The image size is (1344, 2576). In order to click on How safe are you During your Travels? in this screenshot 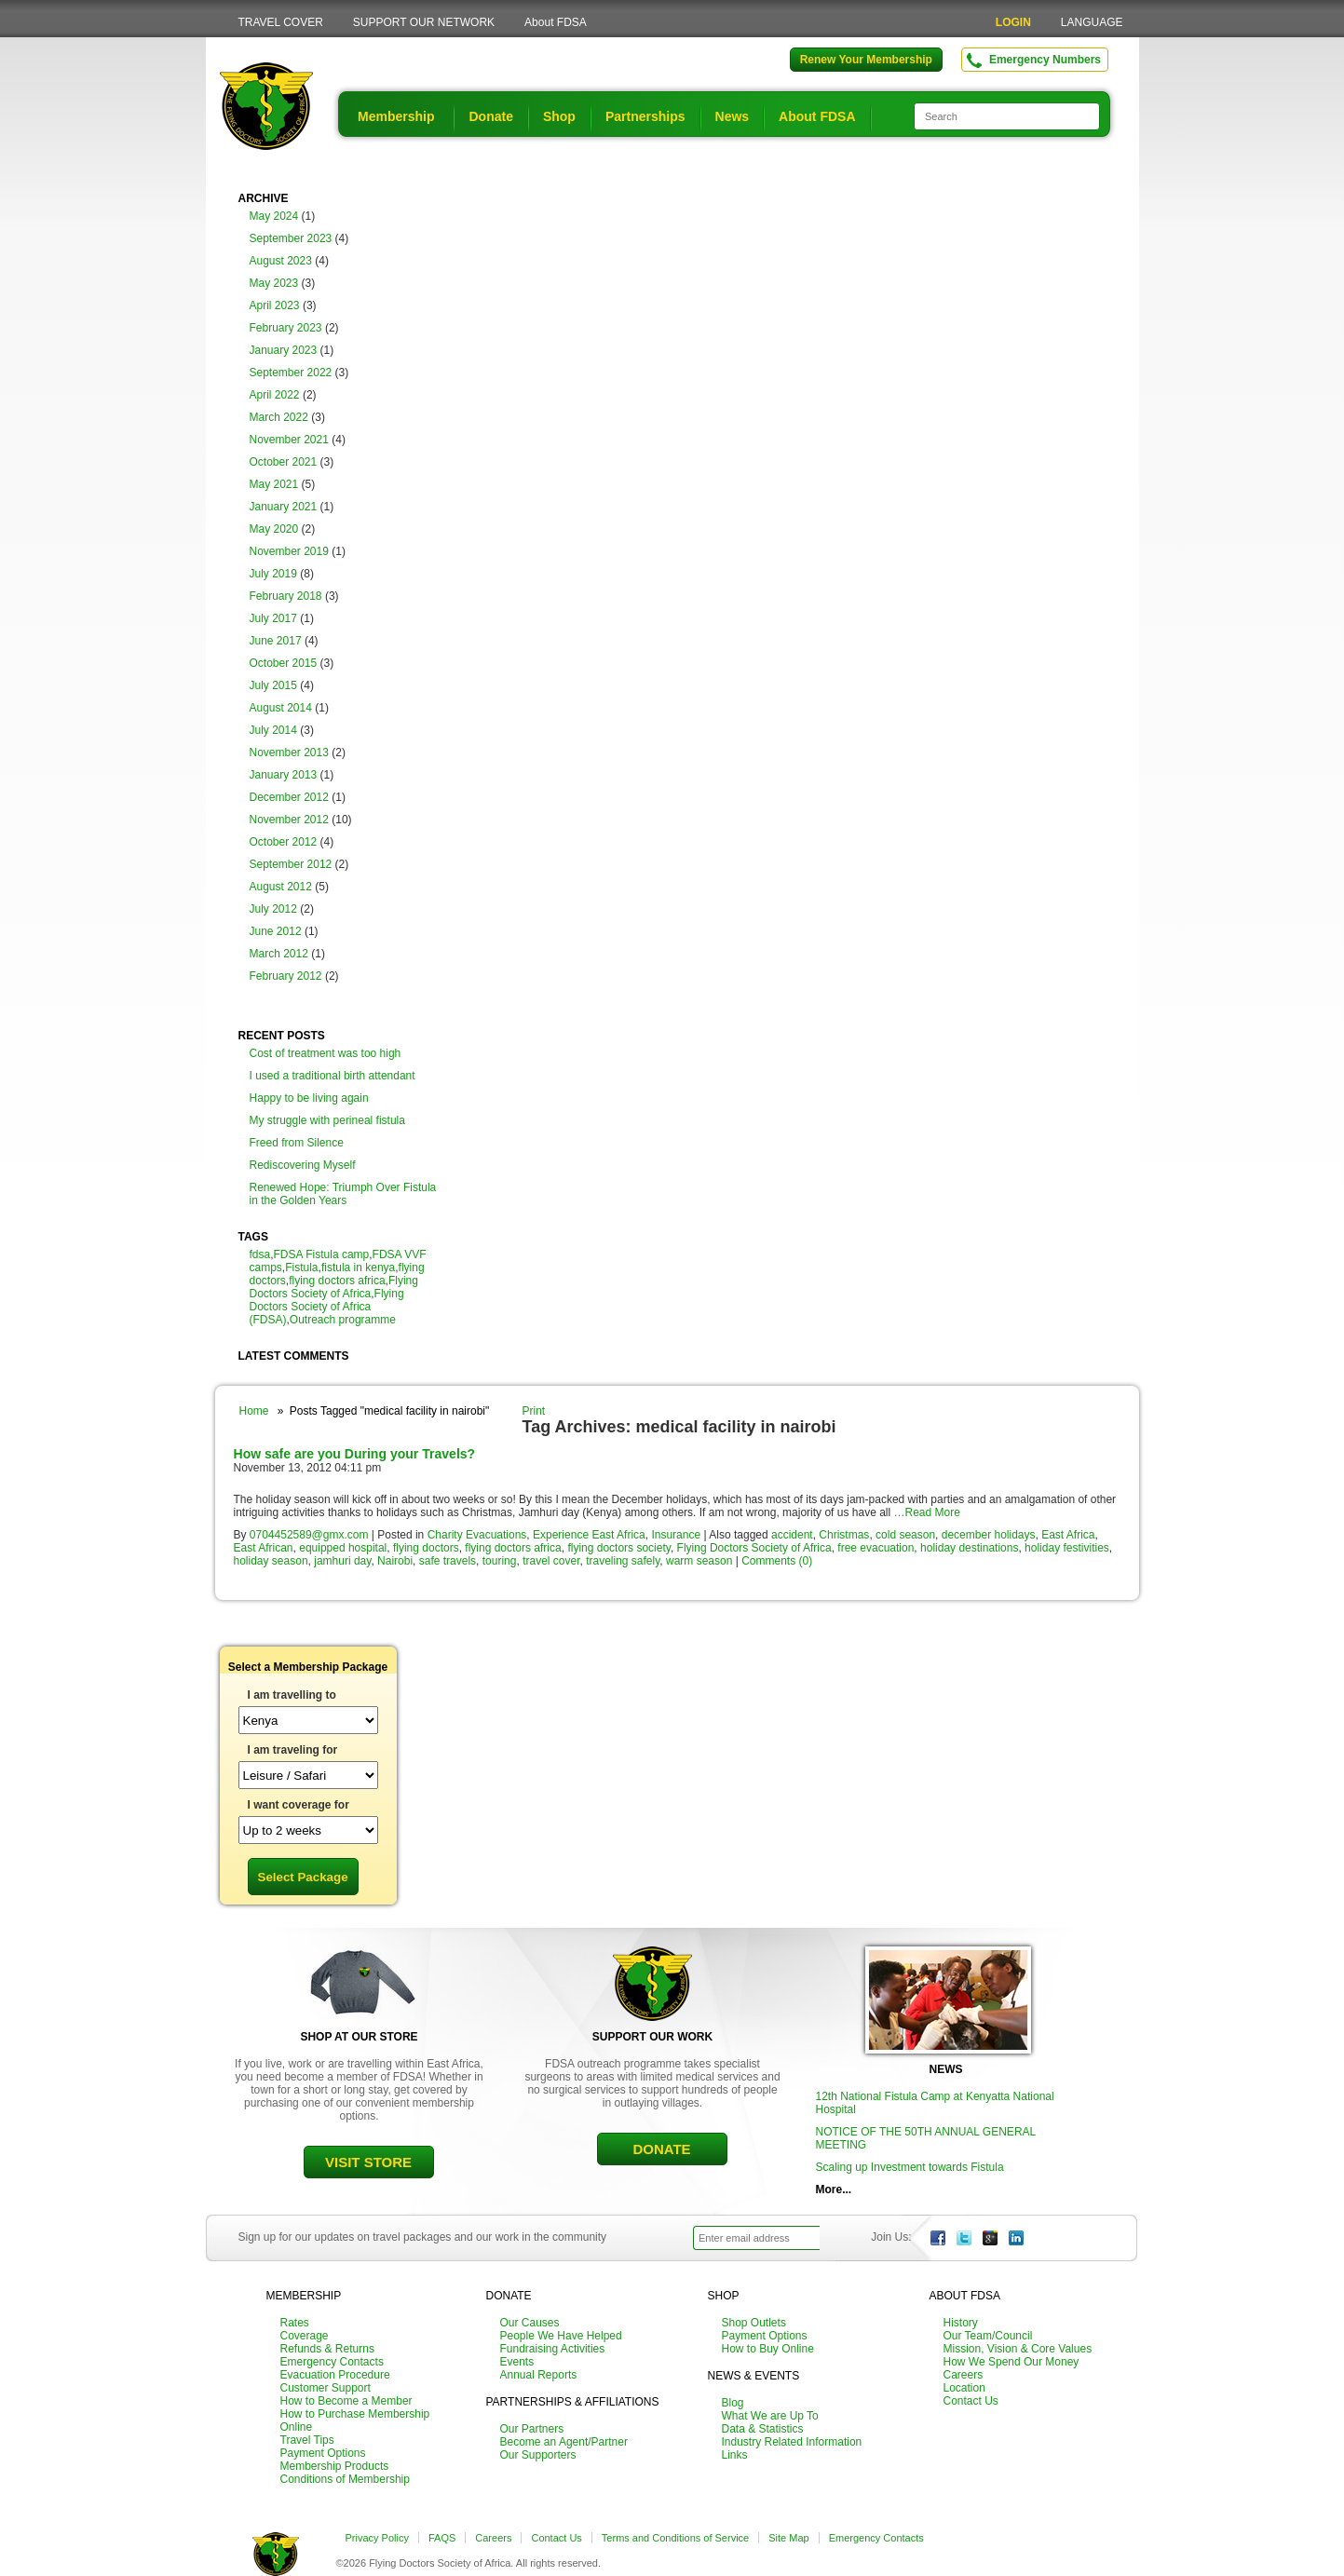, I will do `click(355, 1453)`.